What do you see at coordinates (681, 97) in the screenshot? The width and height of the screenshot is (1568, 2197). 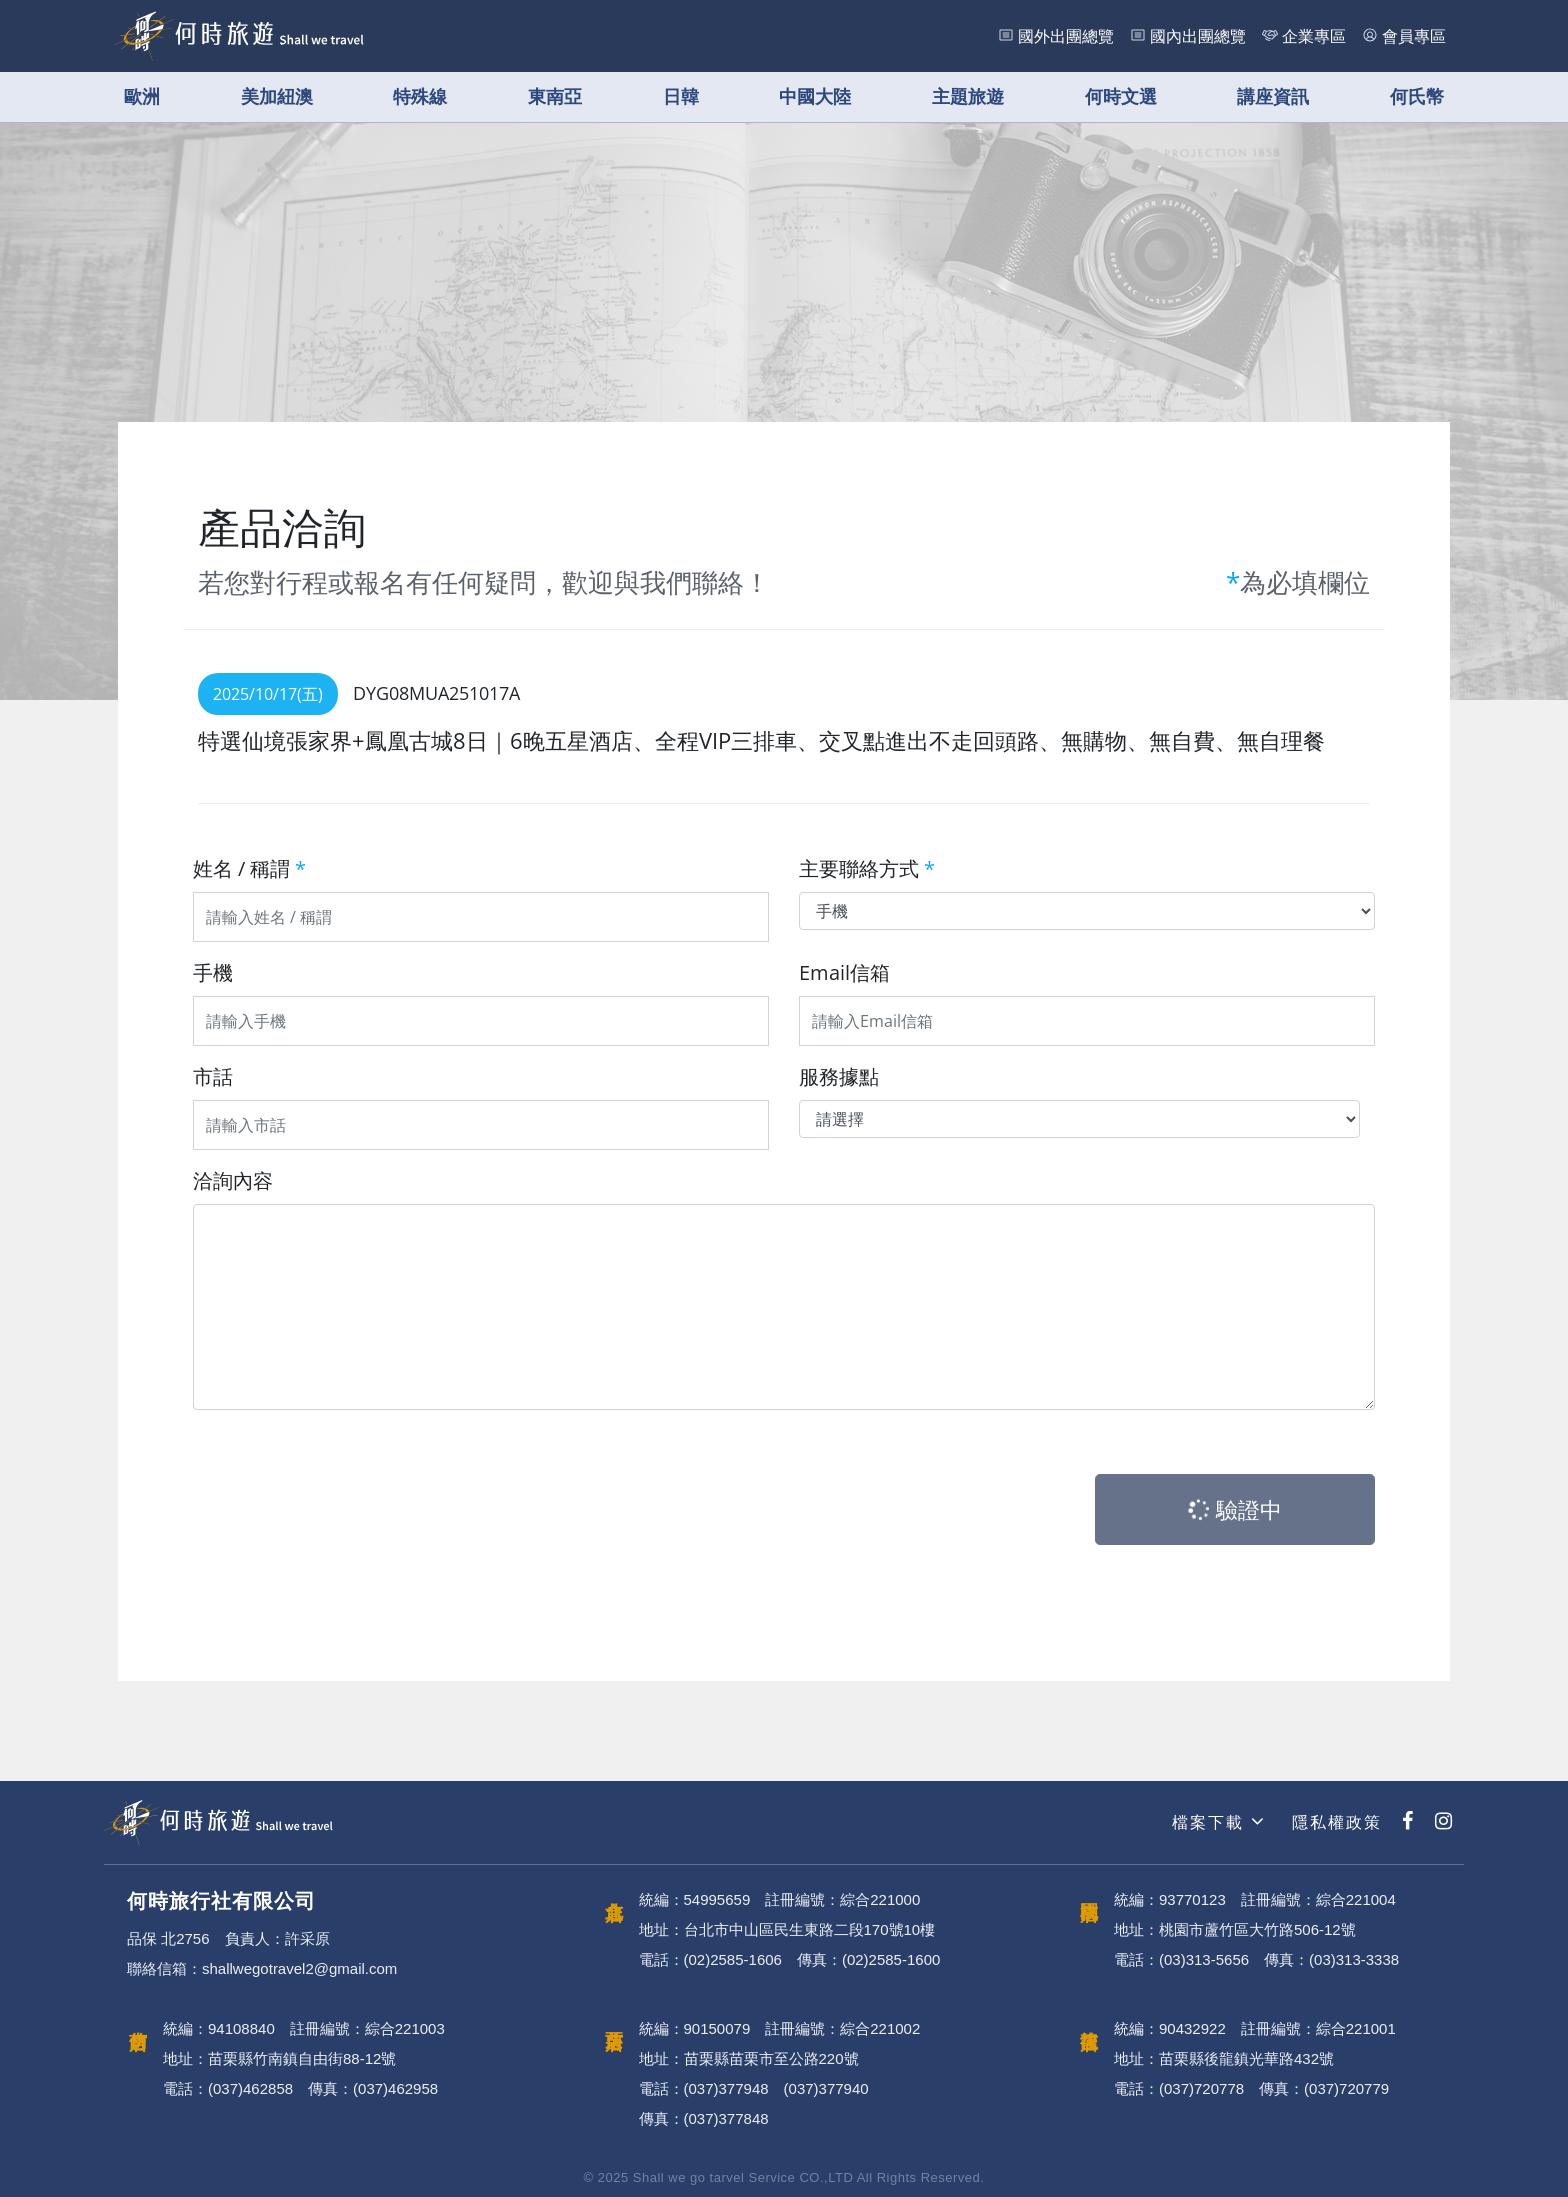 I see `日韓` at bounding box center [681, 97].